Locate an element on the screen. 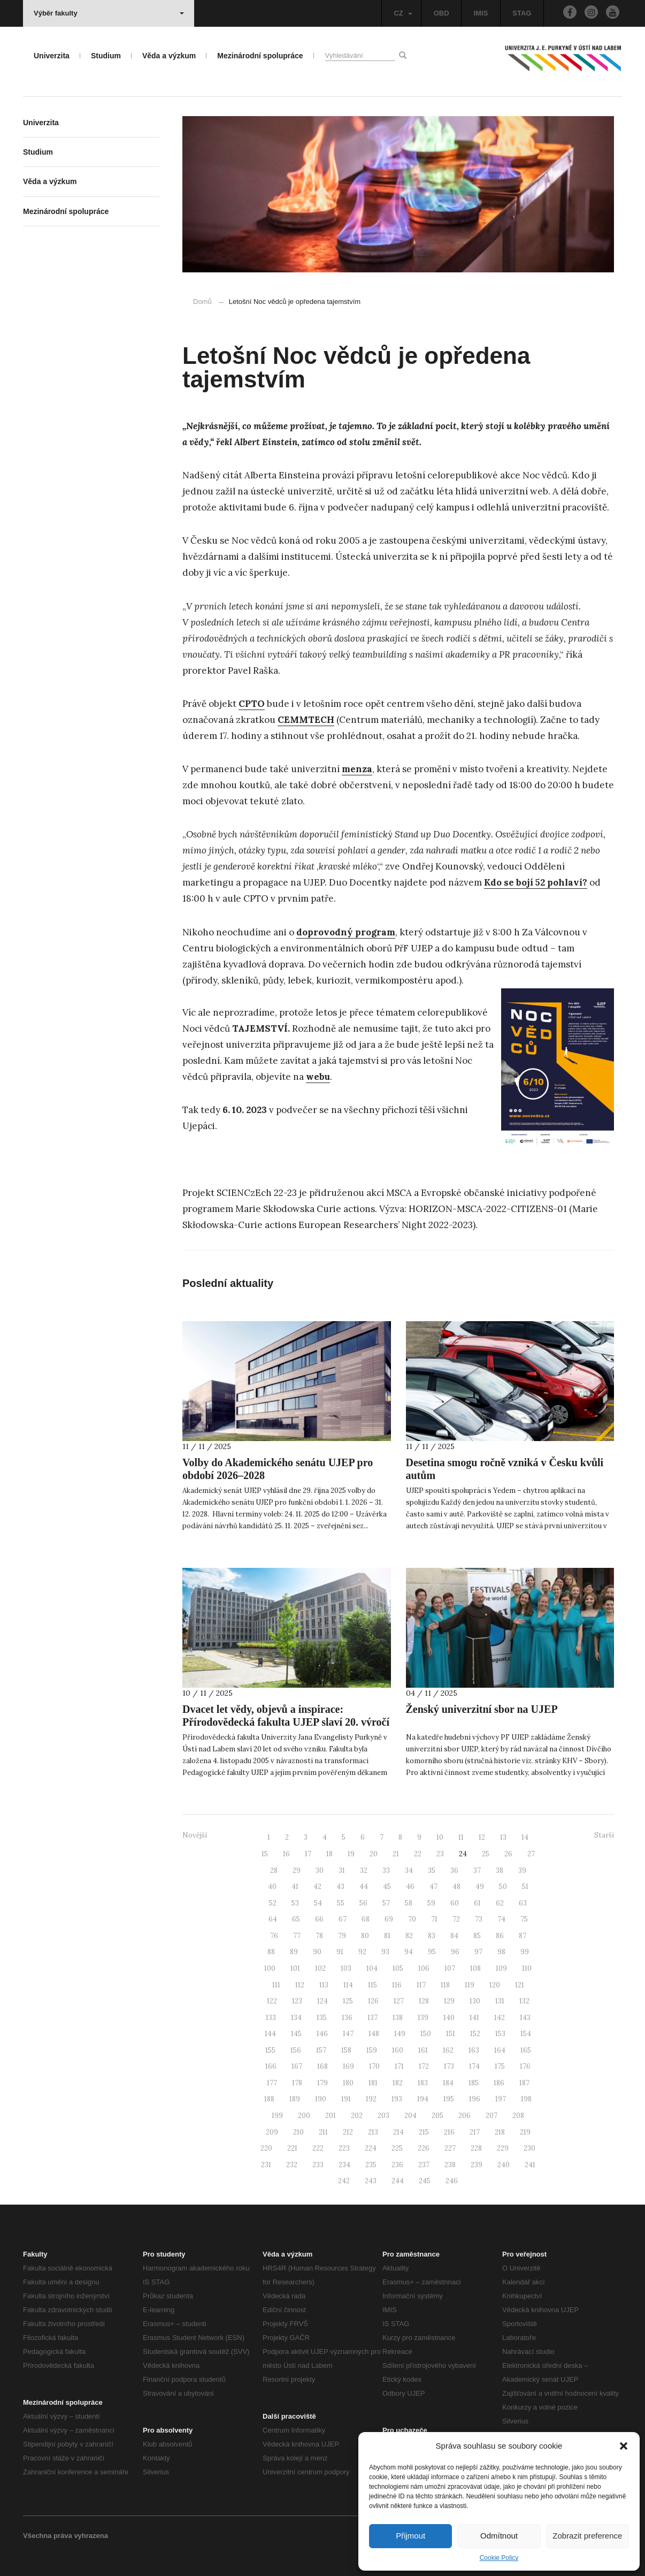  124 is located at coordinates (322, 2001).